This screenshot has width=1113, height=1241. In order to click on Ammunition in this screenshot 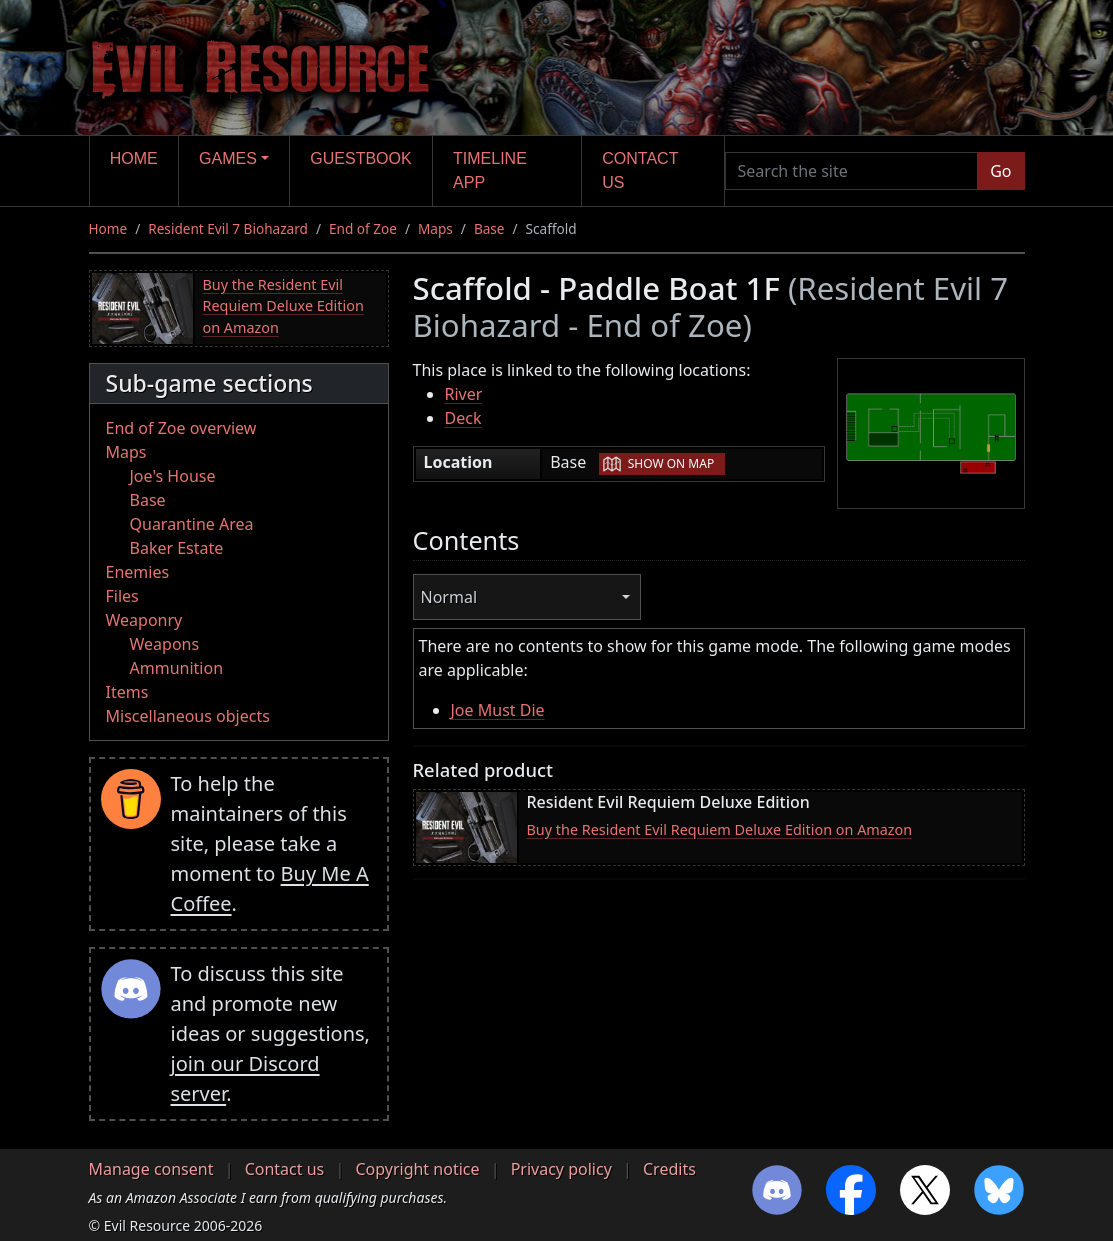, I will do `click(177, 668)`.